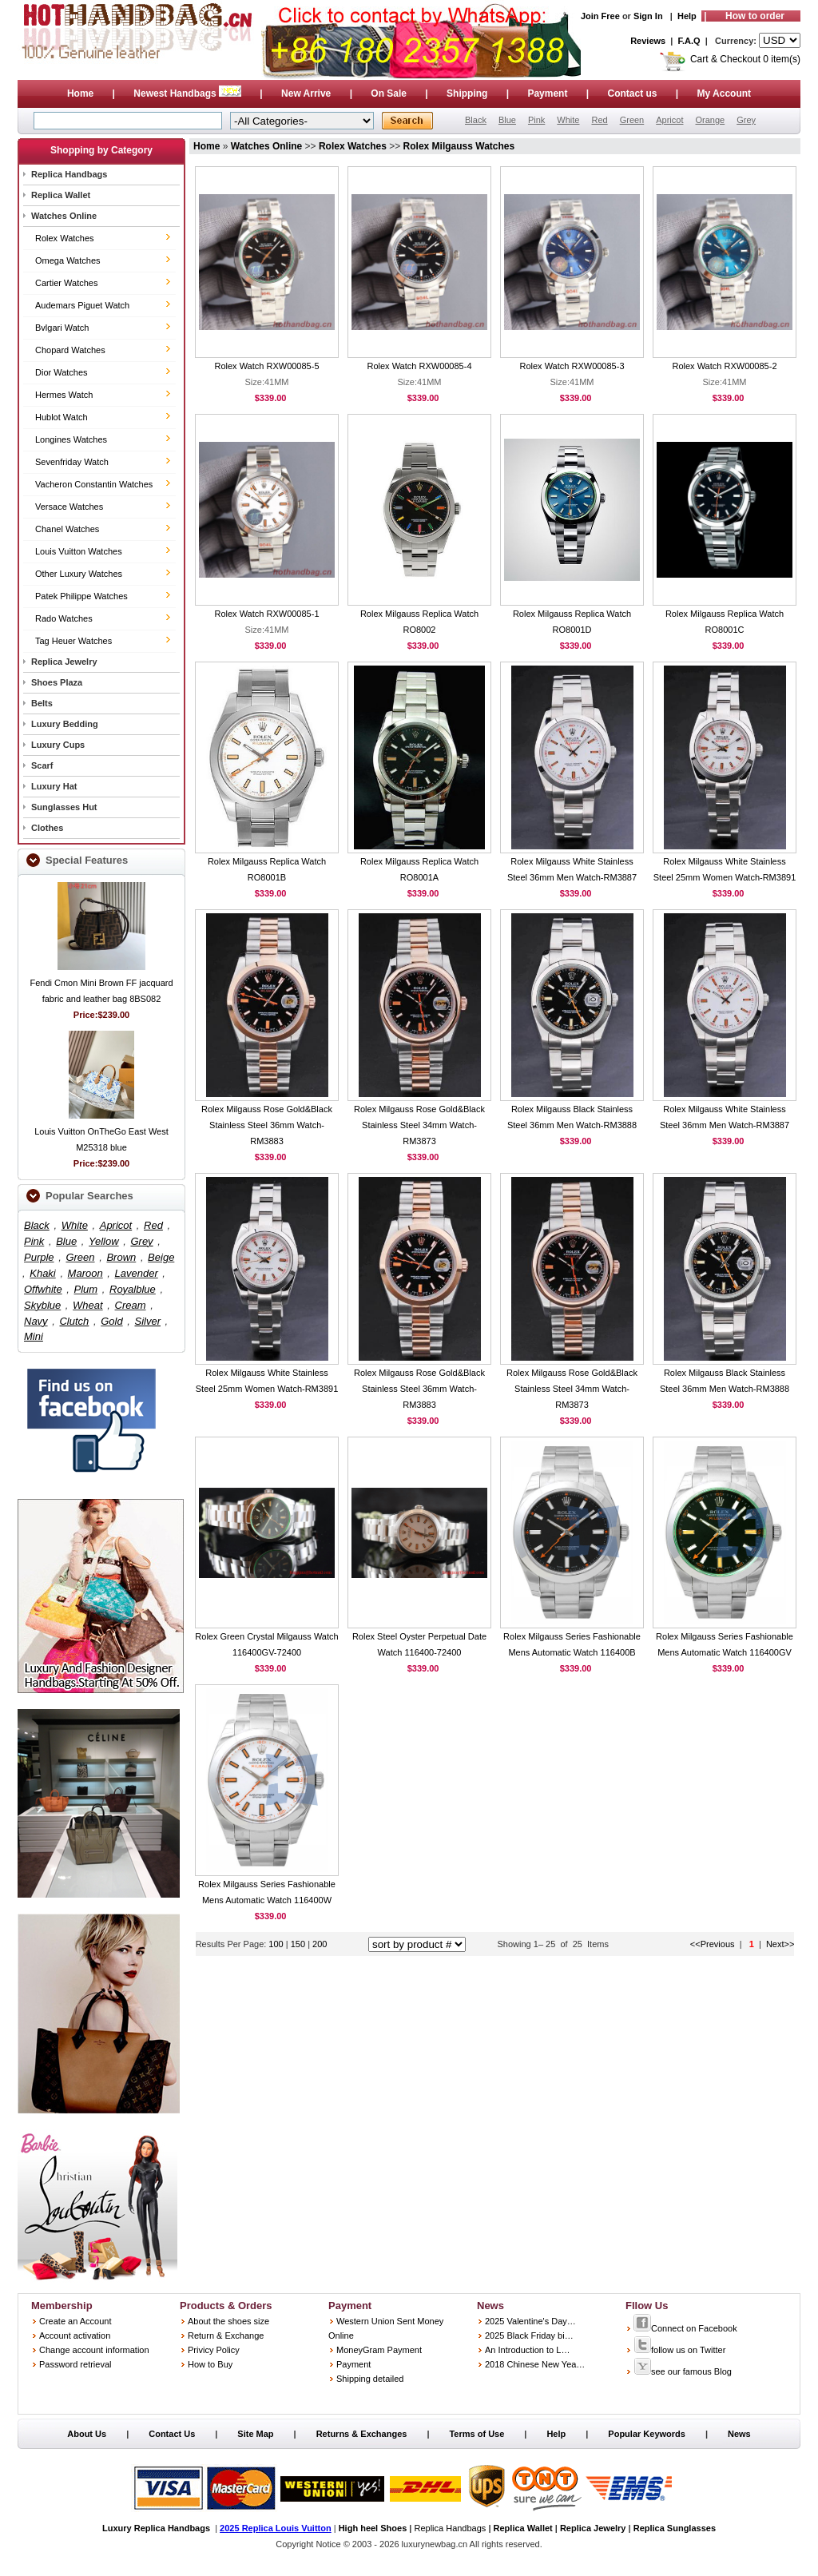  What do you see at coordinates (67, 529) in the screenshot?
I see `Chanel Watches` at bounding box center [67, 529].